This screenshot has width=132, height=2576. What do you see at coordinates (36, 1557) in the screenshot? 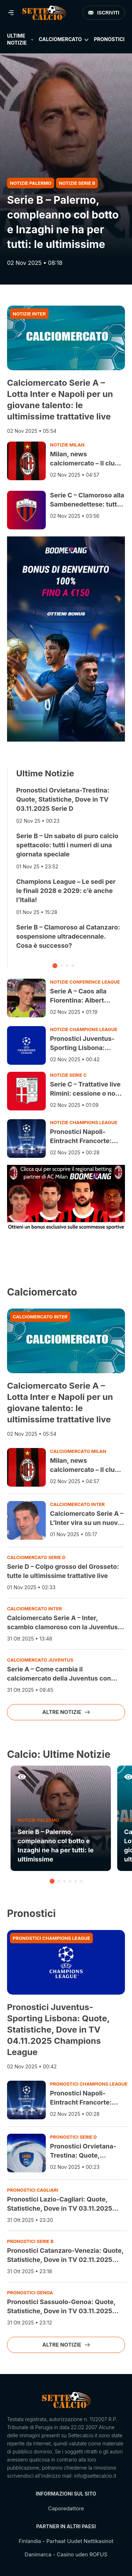
I see `Calciomercato Serie D` at bounding box center [36, 1557].